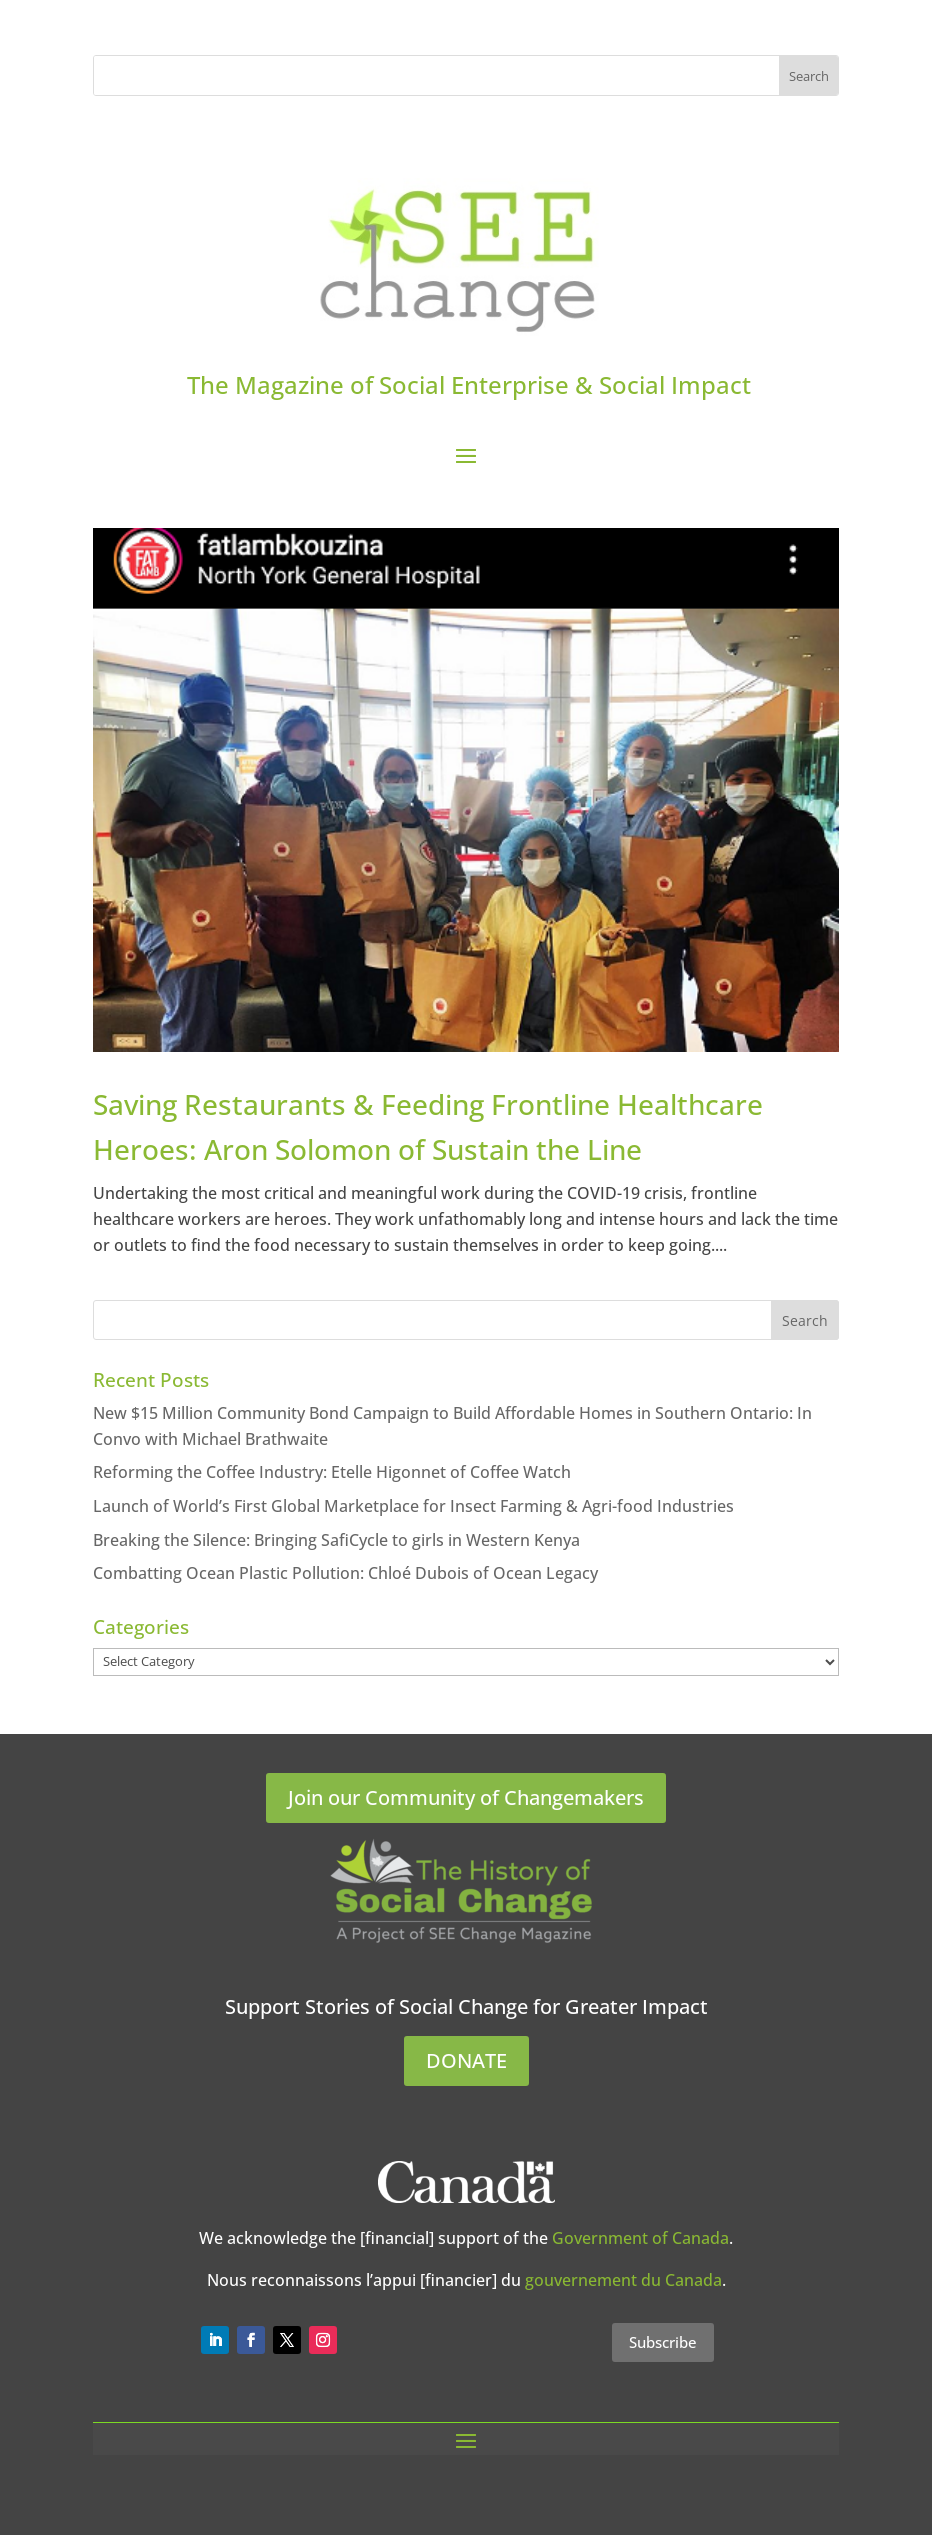  Describe the element at coordinates (336, 1540) in the screenshot. I see `Breaking the Silence: Bringing SafiCycle to girls in Western Kenya` at that location.